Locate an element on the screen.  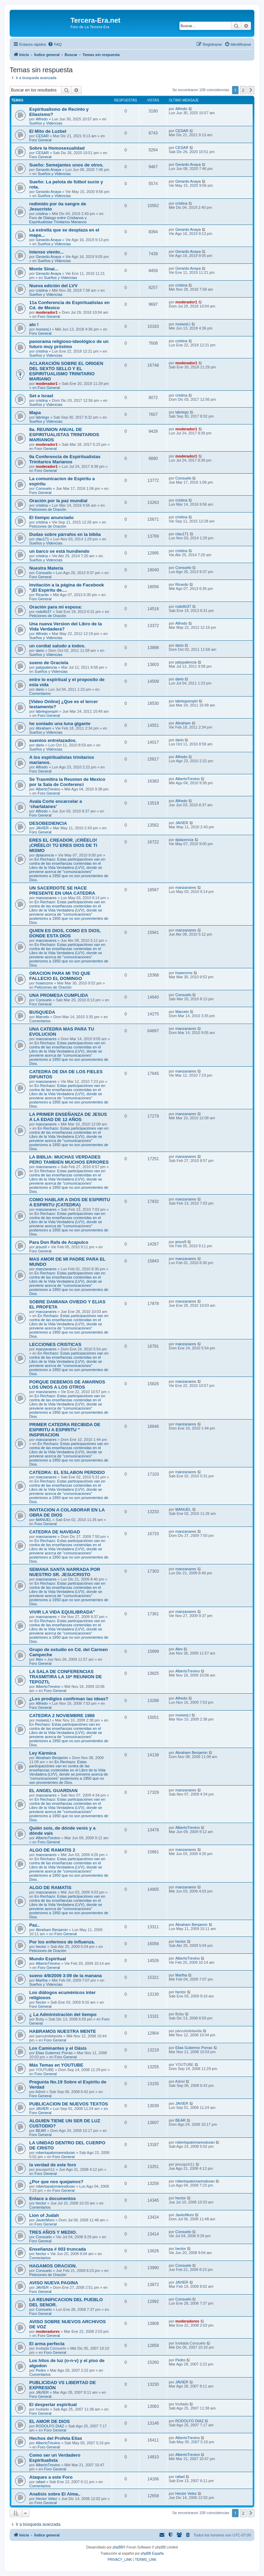
8a. REUNION ANUAL DE ESPIRITUALISTAS TRINITARIOS MARIANOS is located at coordinates (64, 434).